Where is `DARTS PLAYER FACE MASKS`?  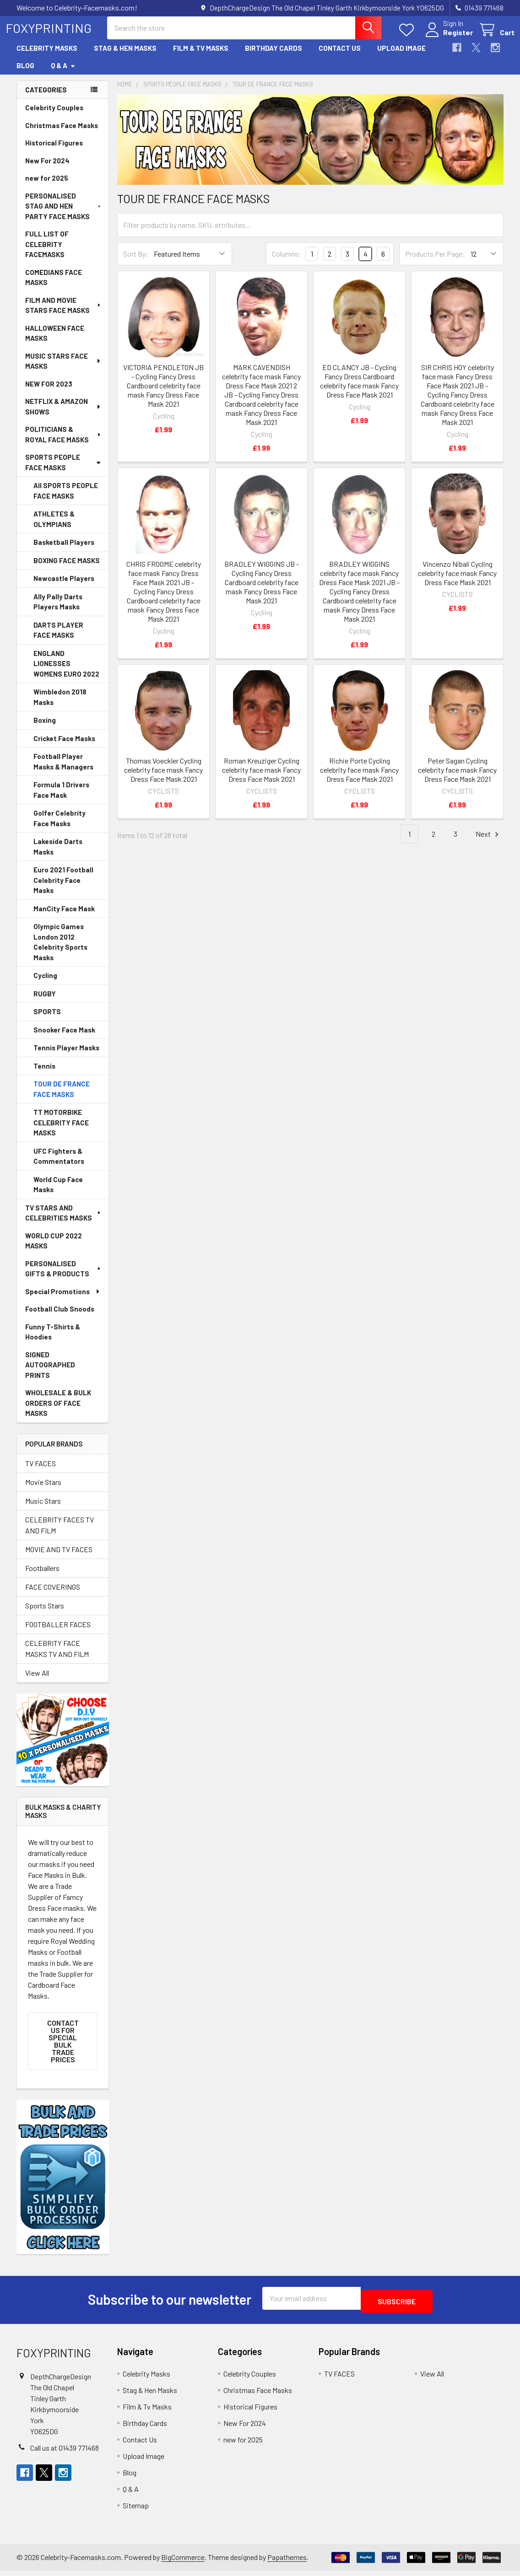
DARTS PLAYER FACE MASKS is located at coordinates (58, 638).